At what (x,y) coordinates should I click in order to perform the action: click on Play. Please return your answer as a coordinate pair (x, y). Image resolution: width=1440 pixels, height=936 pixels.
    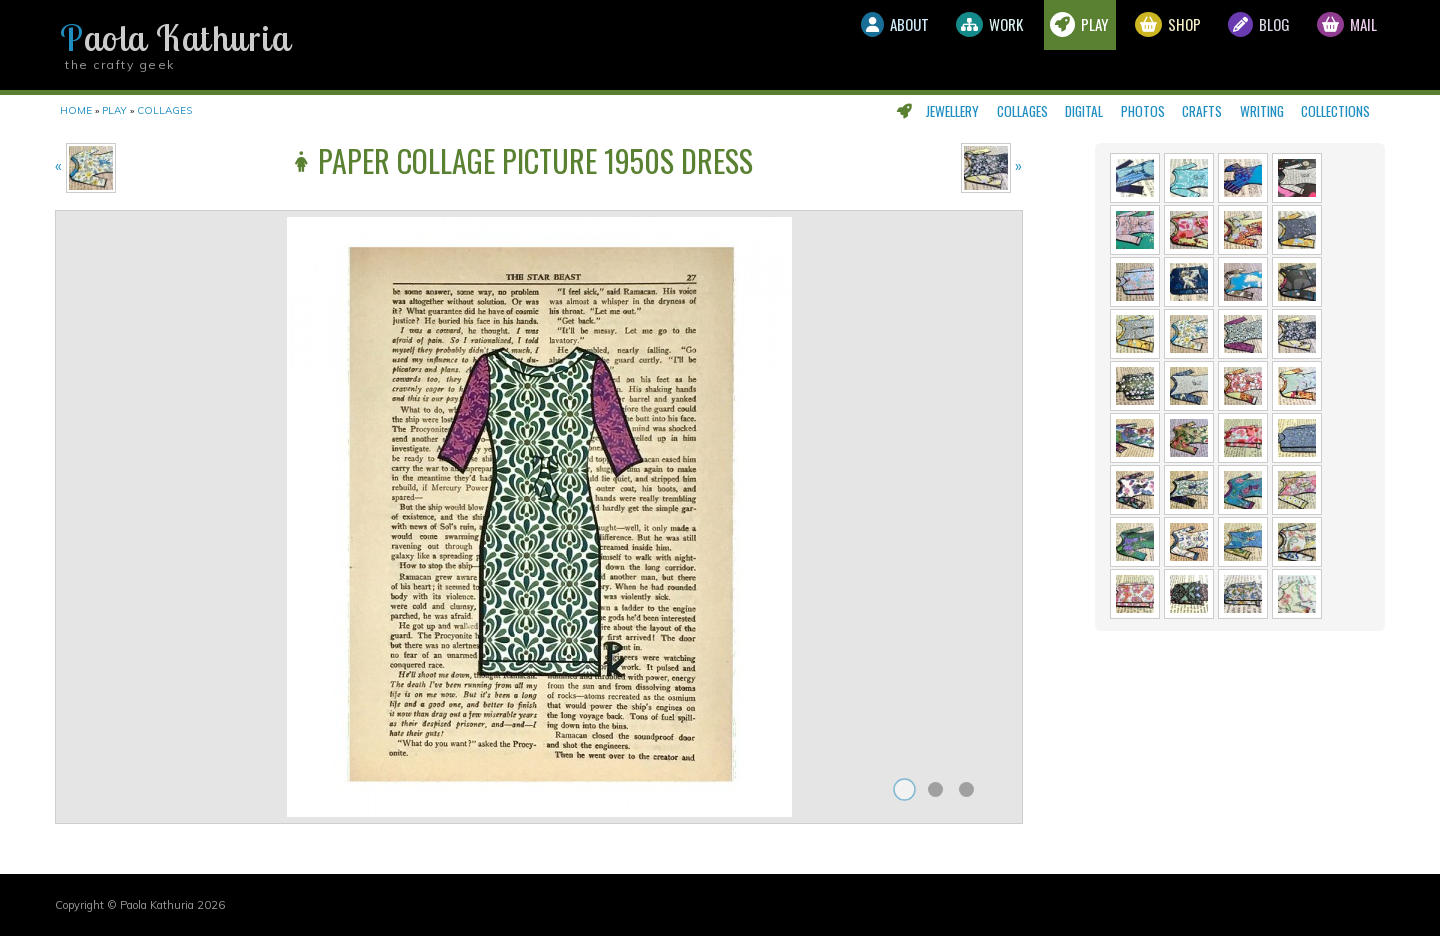
    Looking at the image, I should click on (1021, 45).